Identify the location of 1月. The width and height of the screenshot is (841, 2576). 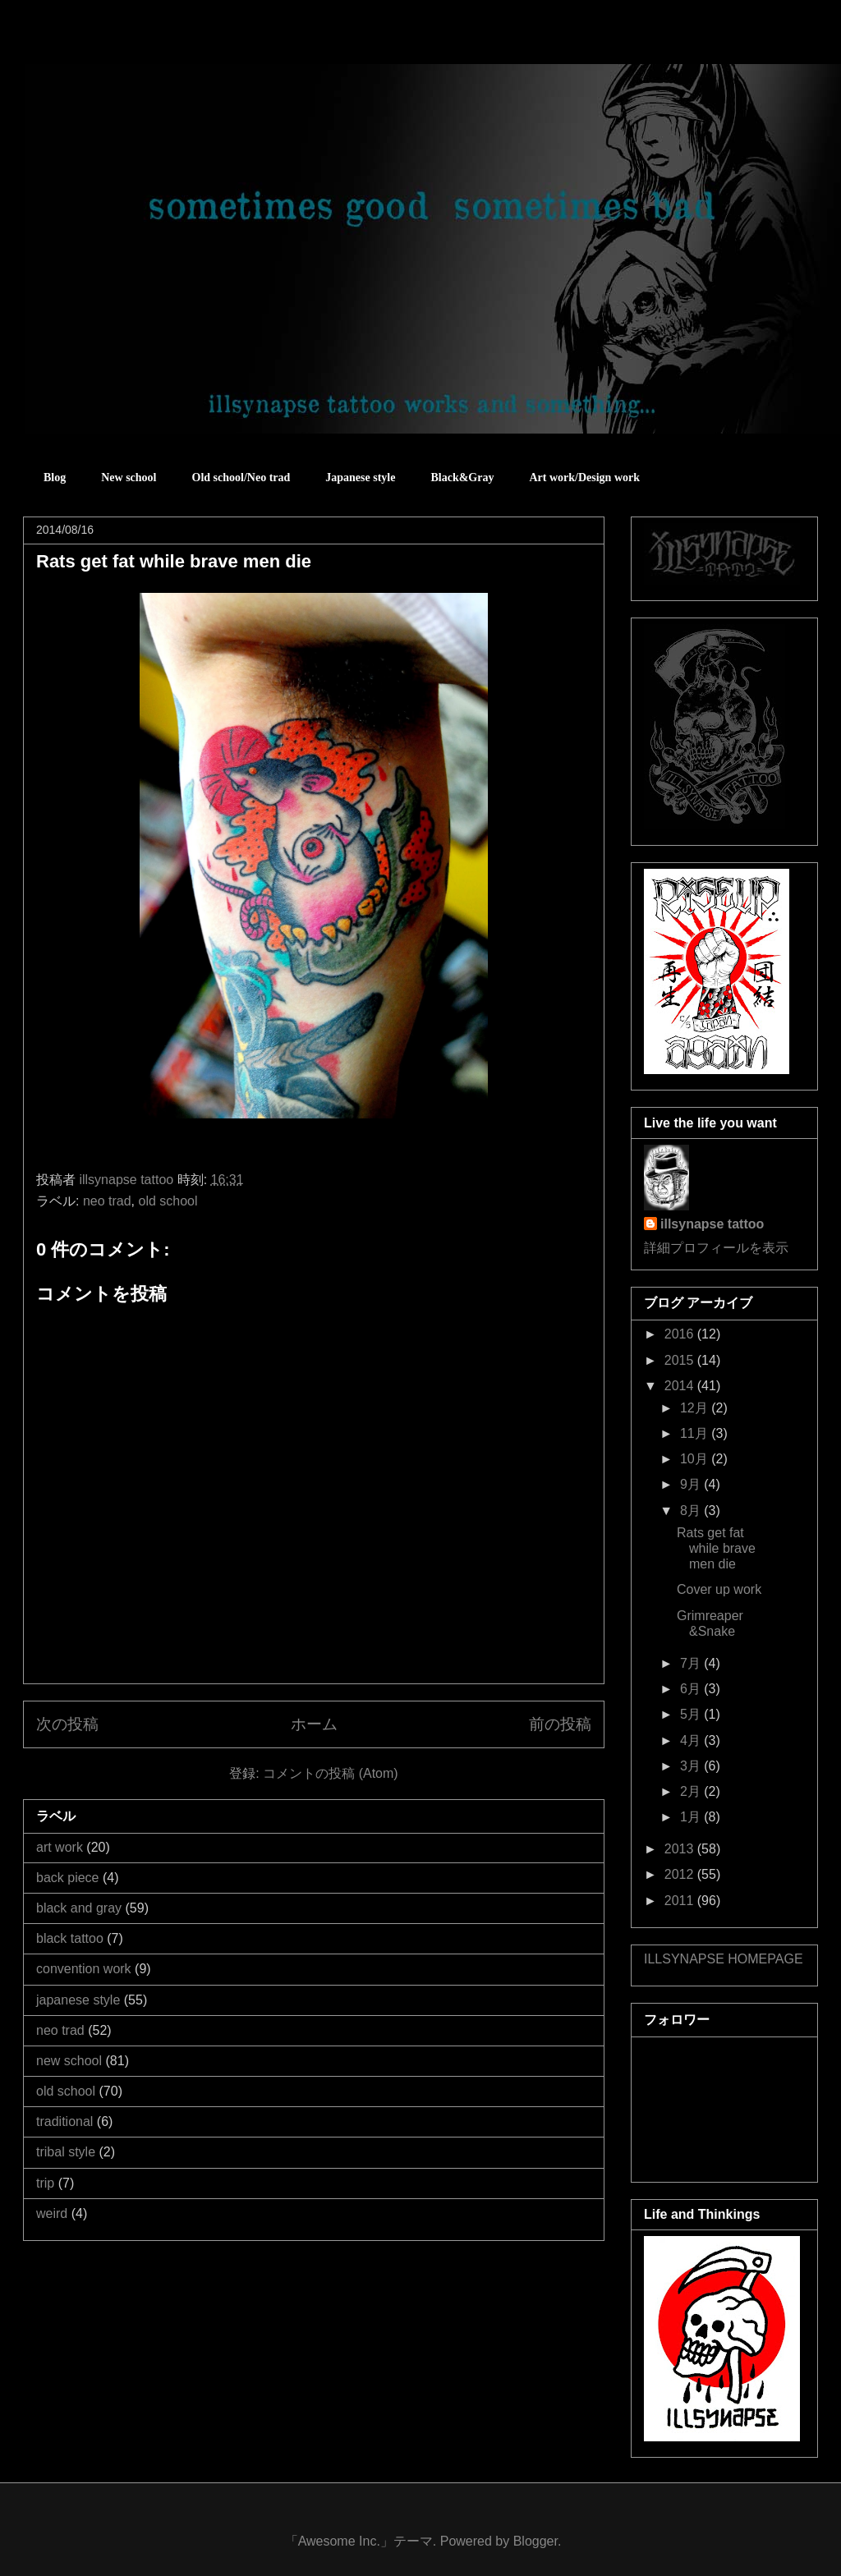
(692, 1817).